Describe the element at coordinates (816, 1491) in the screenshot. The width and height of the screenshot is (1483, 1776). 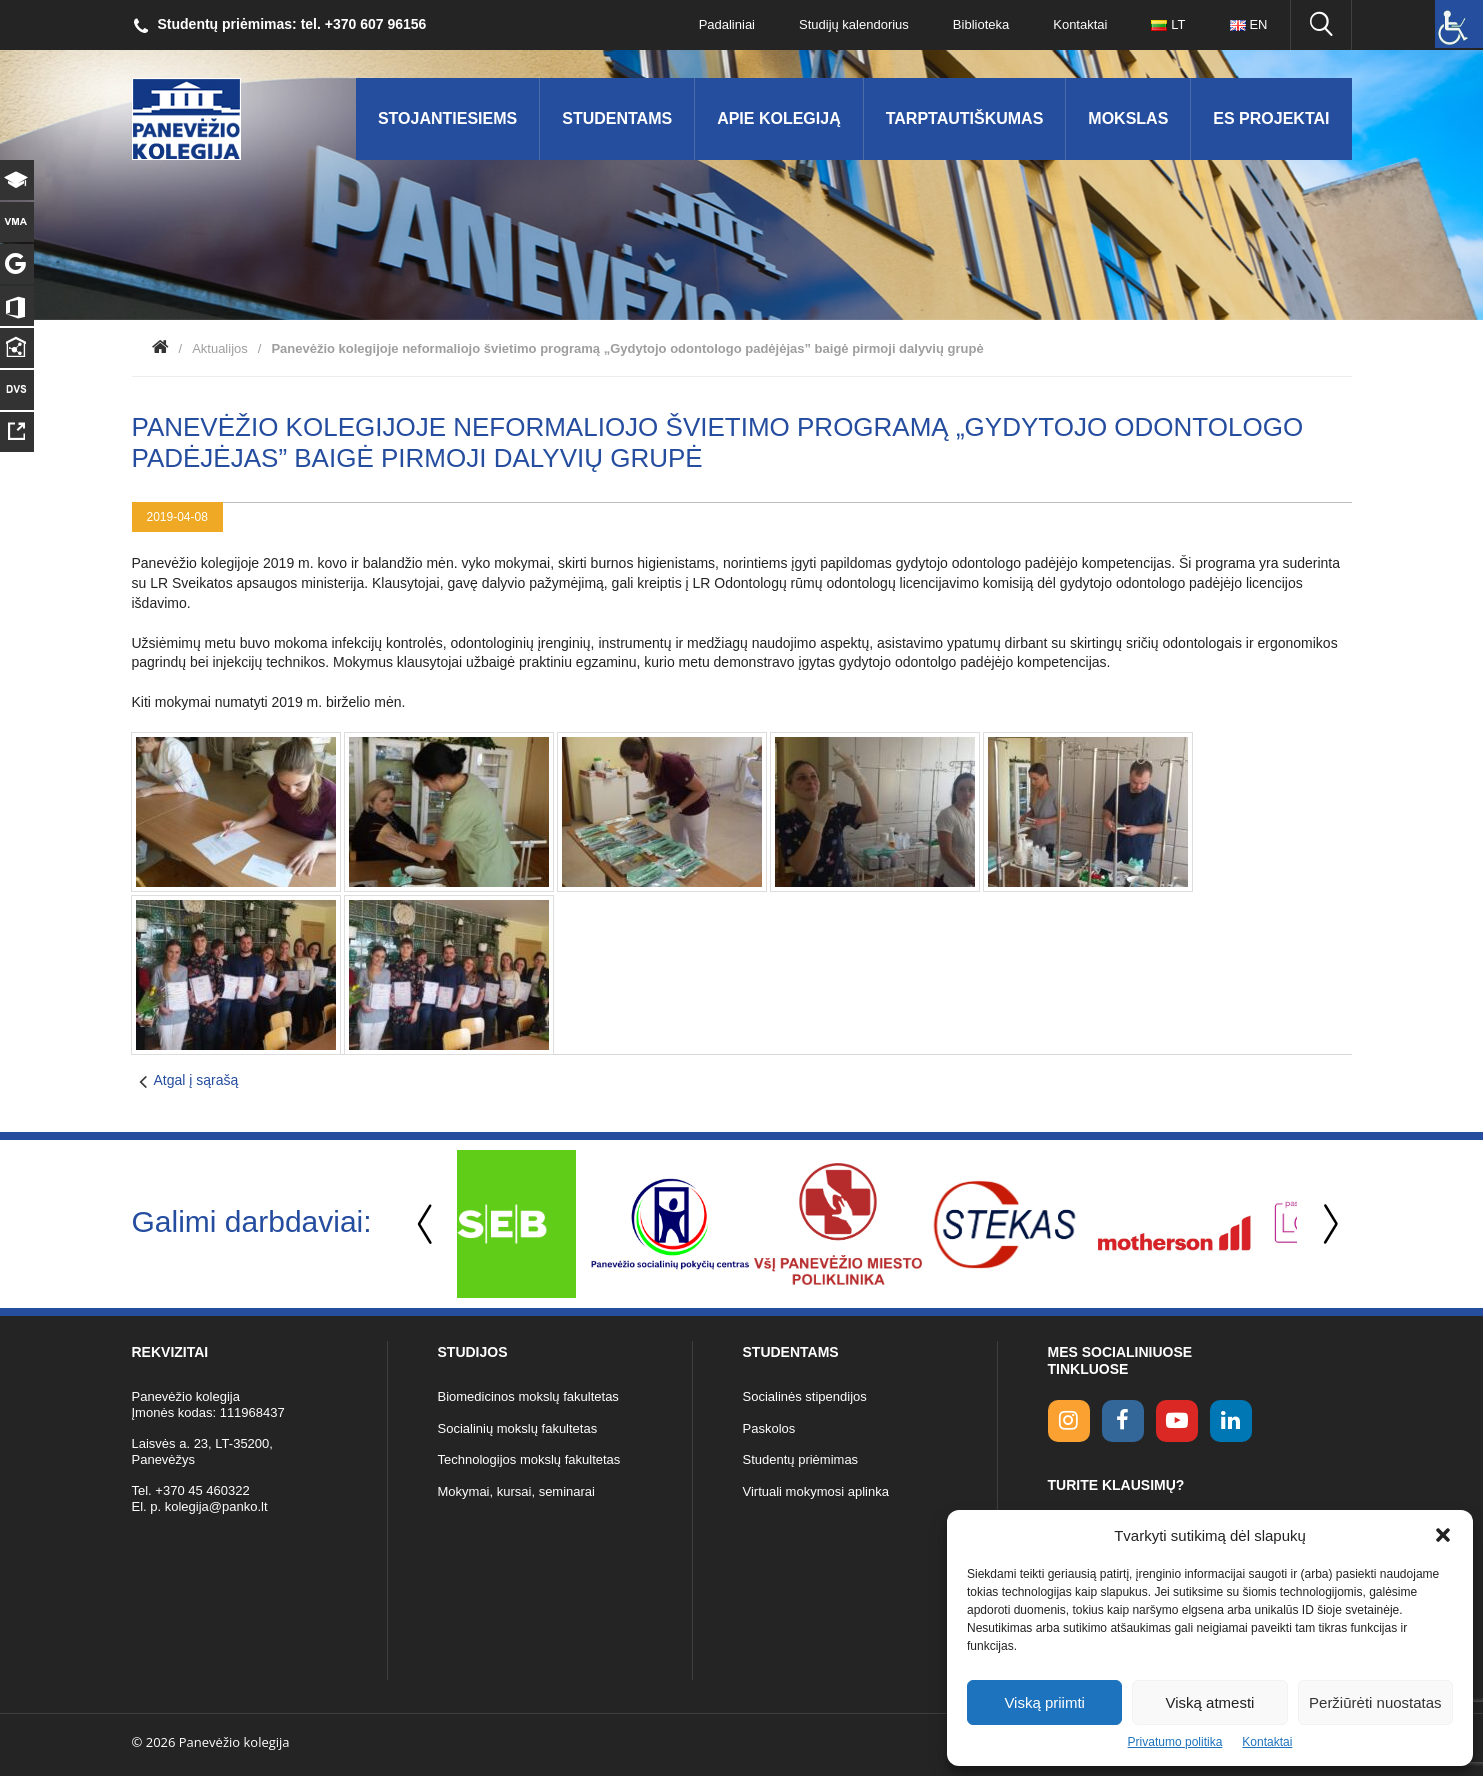
I see `Virtuali mokymosi aplinka` at that location.